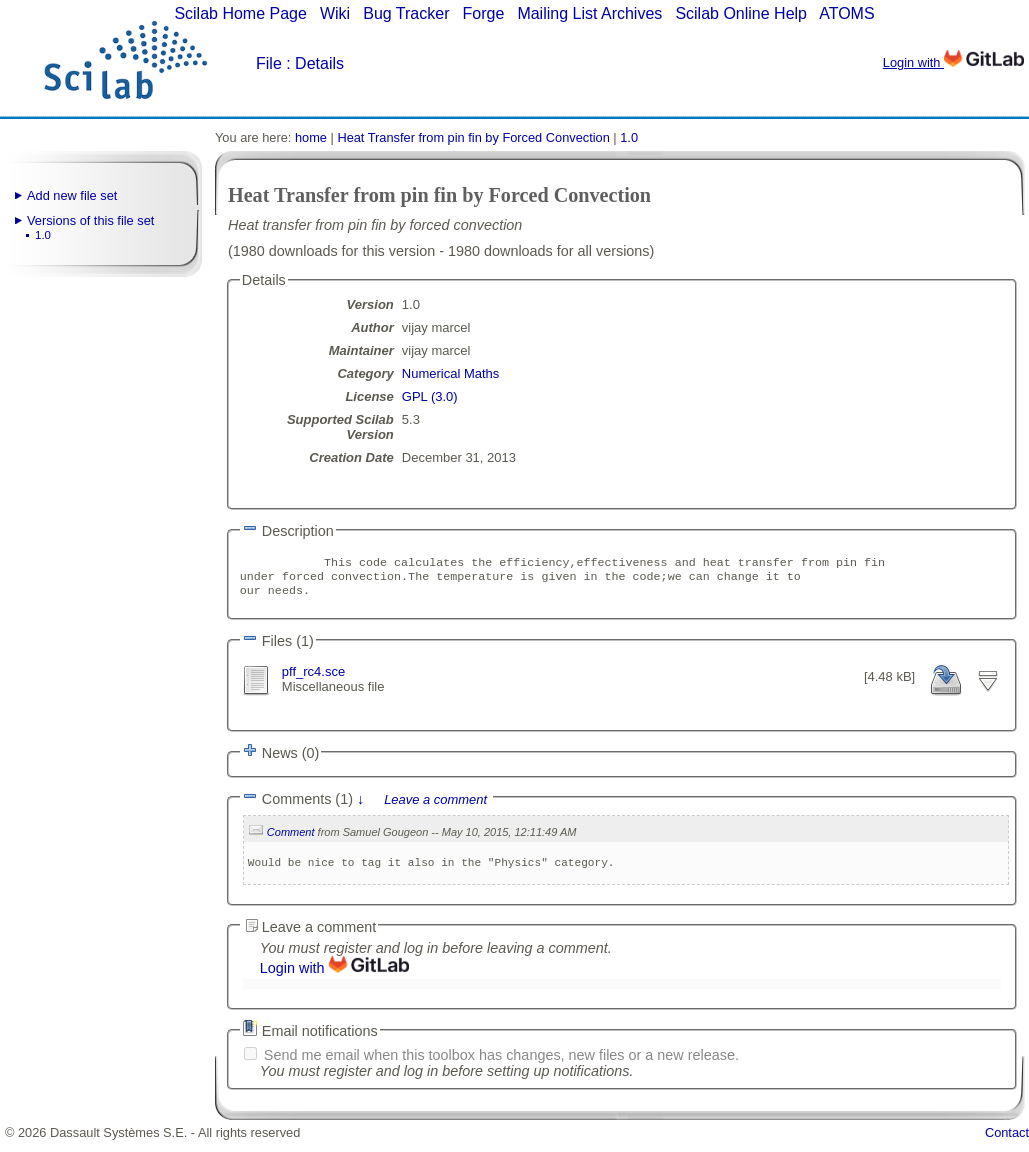 This screenshot has height=1152, width=1029. What do you see at coordinates (291, 841) in the screenshot?
I see `Comment` at bounding box center [291, 841].